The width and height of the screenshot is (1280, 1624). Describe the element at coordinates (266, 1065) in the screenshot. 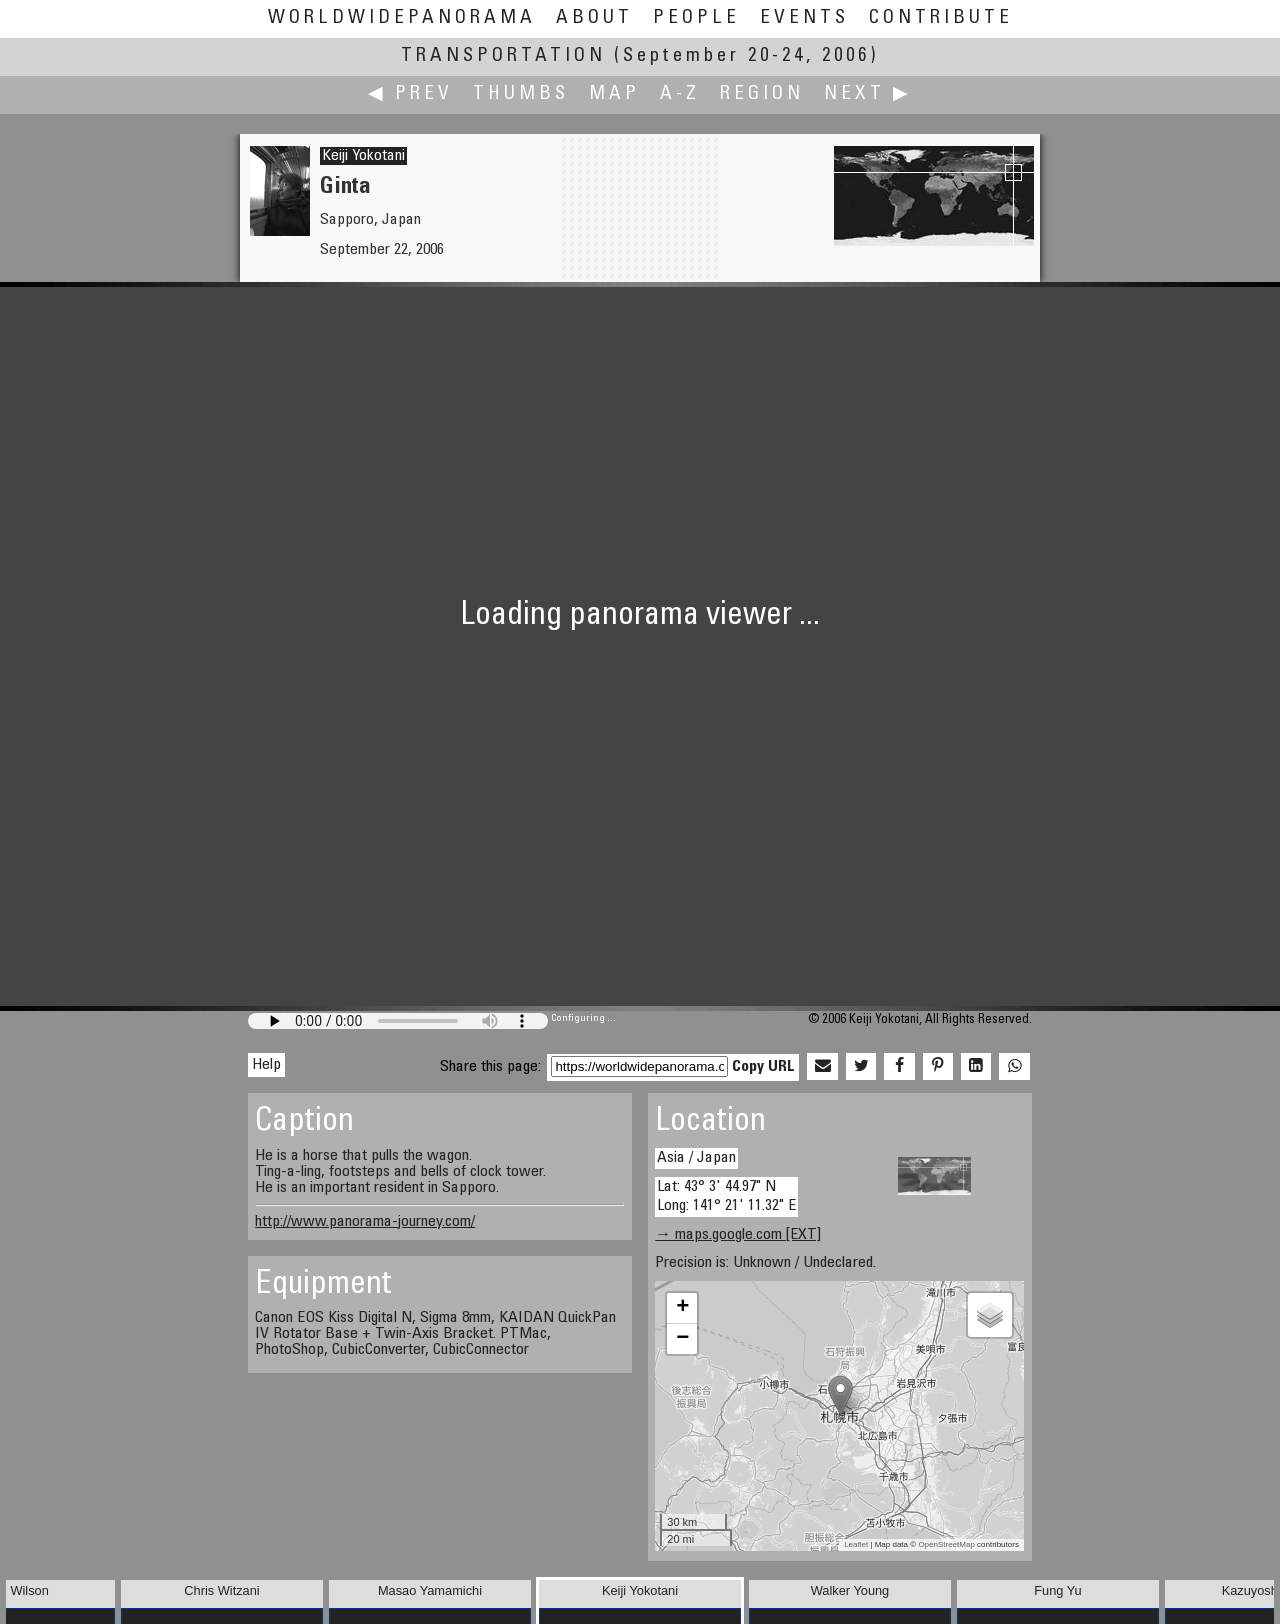

I see `Help` at that location.